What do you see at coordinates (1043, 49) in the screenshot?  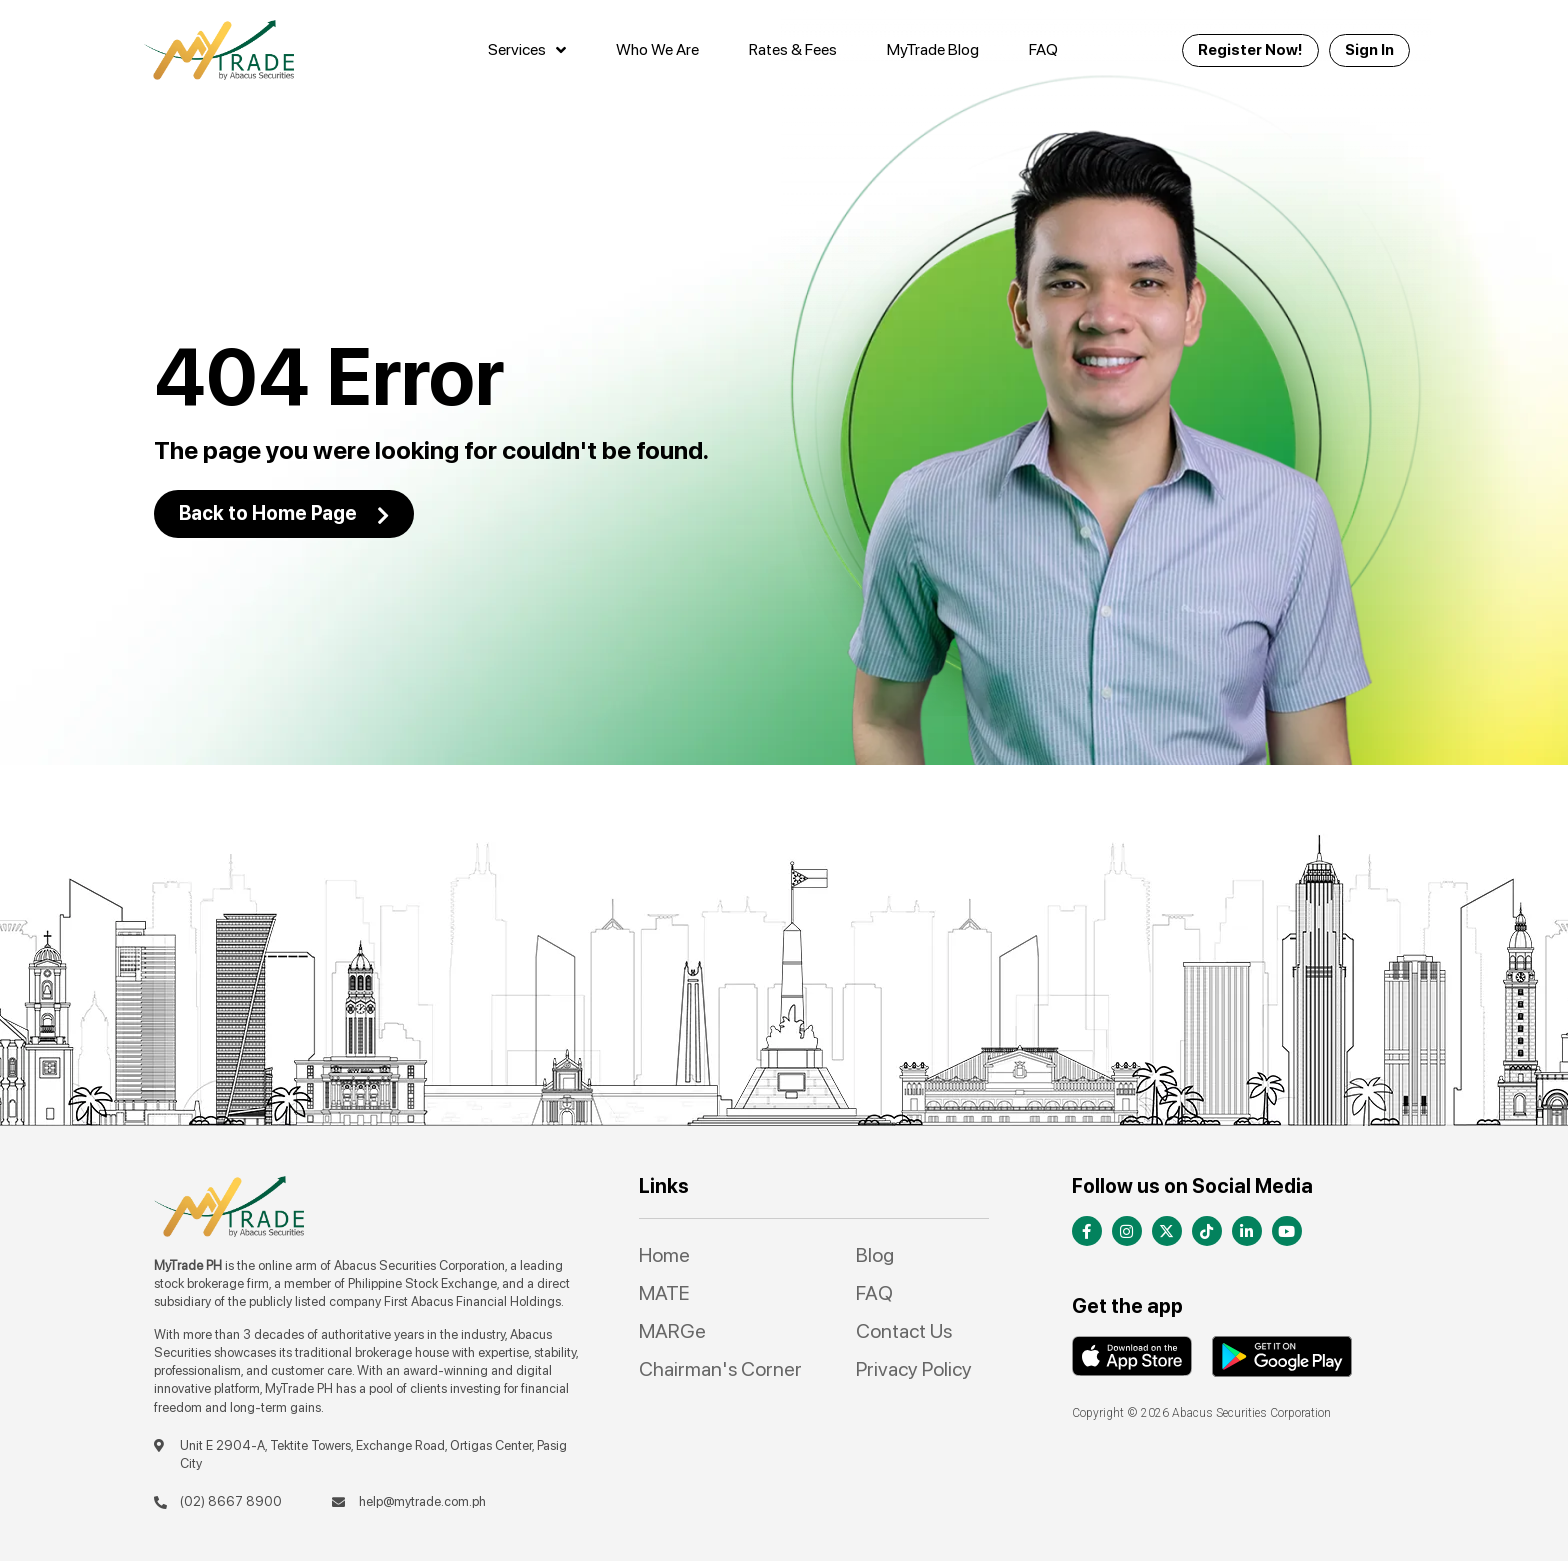 I see `FAQ` at bounding box center [1043, 49].